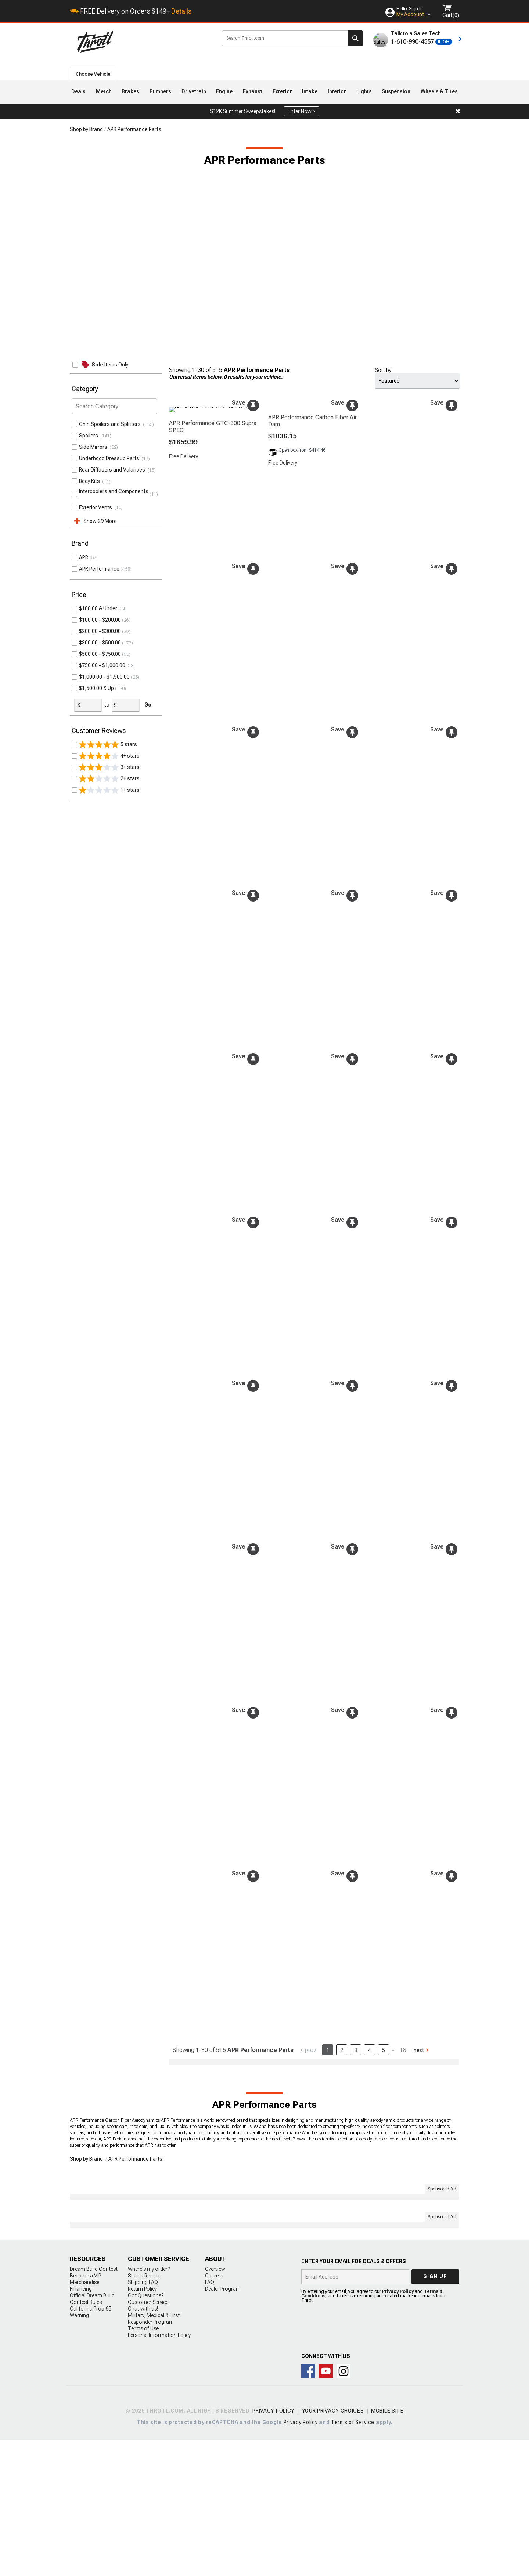  What do you see at coordinates (96, 688) in the screenshot?
I see `$1,500.00 & Up` at bounding box center [96, 688].